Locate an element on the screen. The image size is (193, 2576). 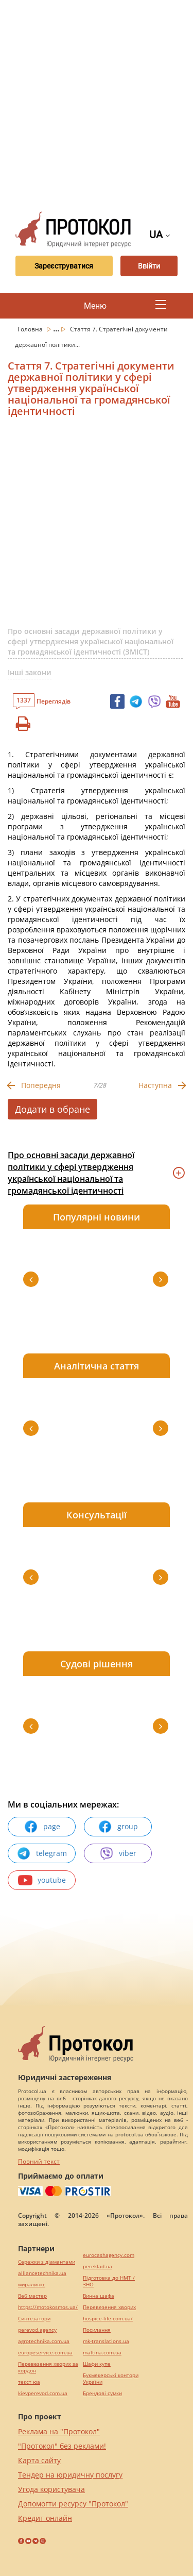
Інші закони is located at coordinates (29, 672).